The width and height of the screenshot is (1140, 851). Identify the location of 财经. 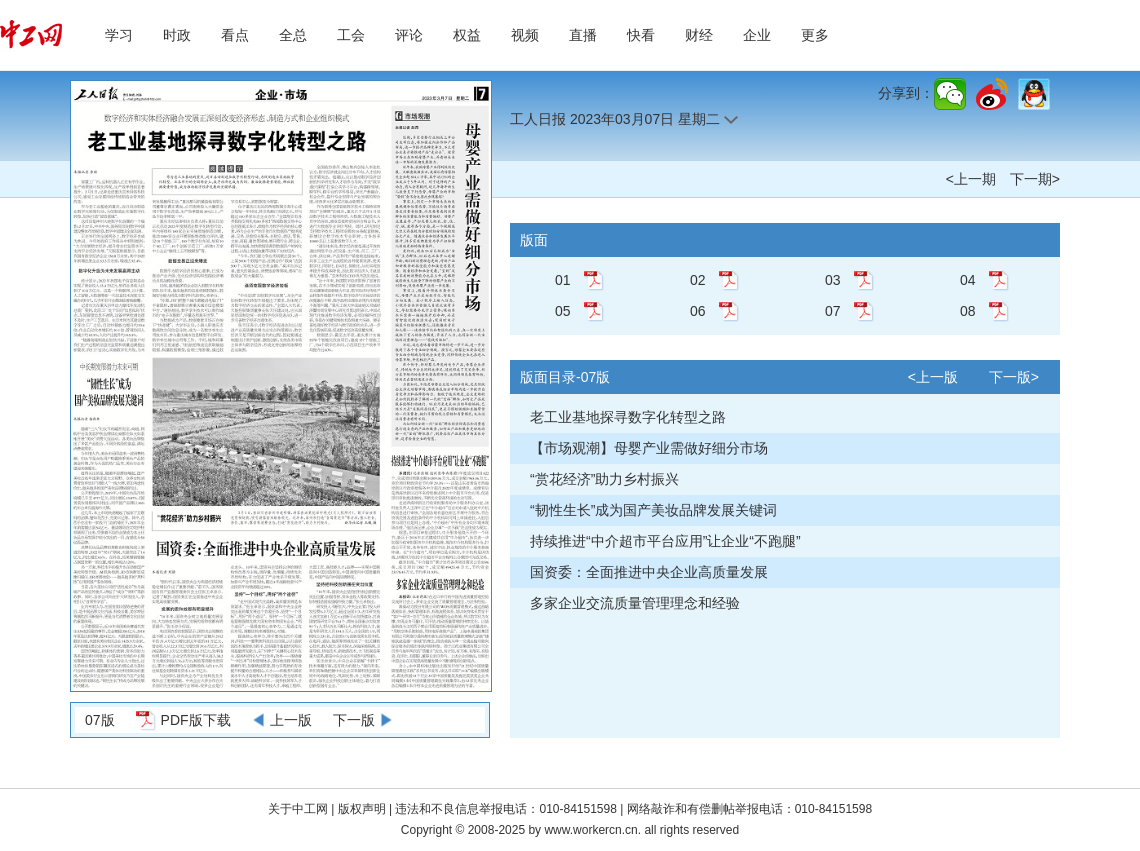
(699, 35).